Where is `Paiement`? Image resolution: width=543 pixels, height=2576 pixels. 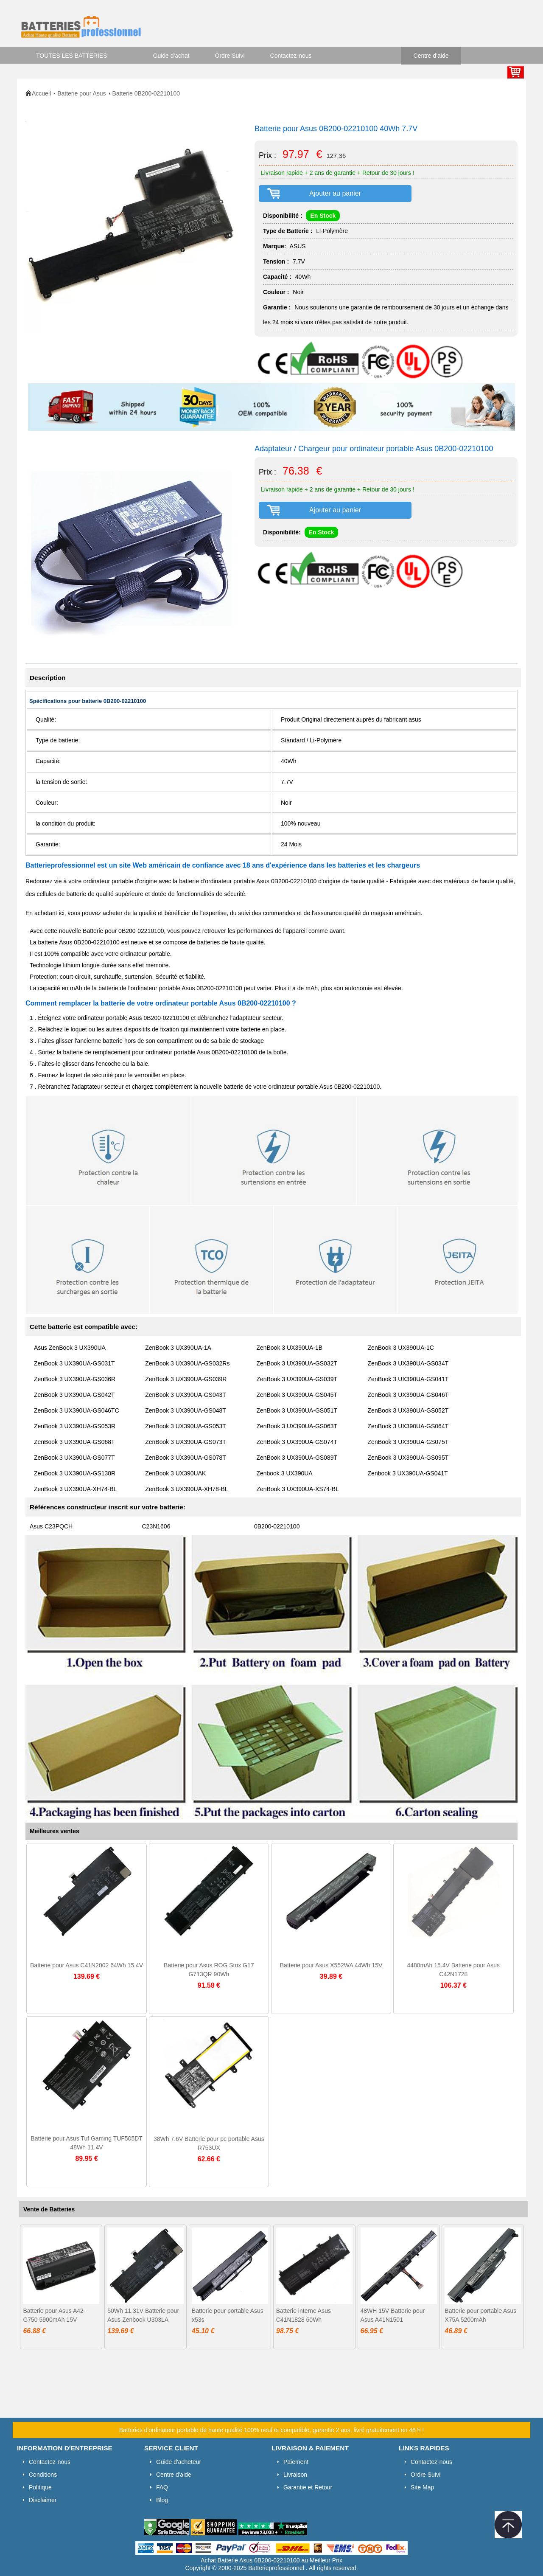 Paiement is located at coordinates (295, 2461).